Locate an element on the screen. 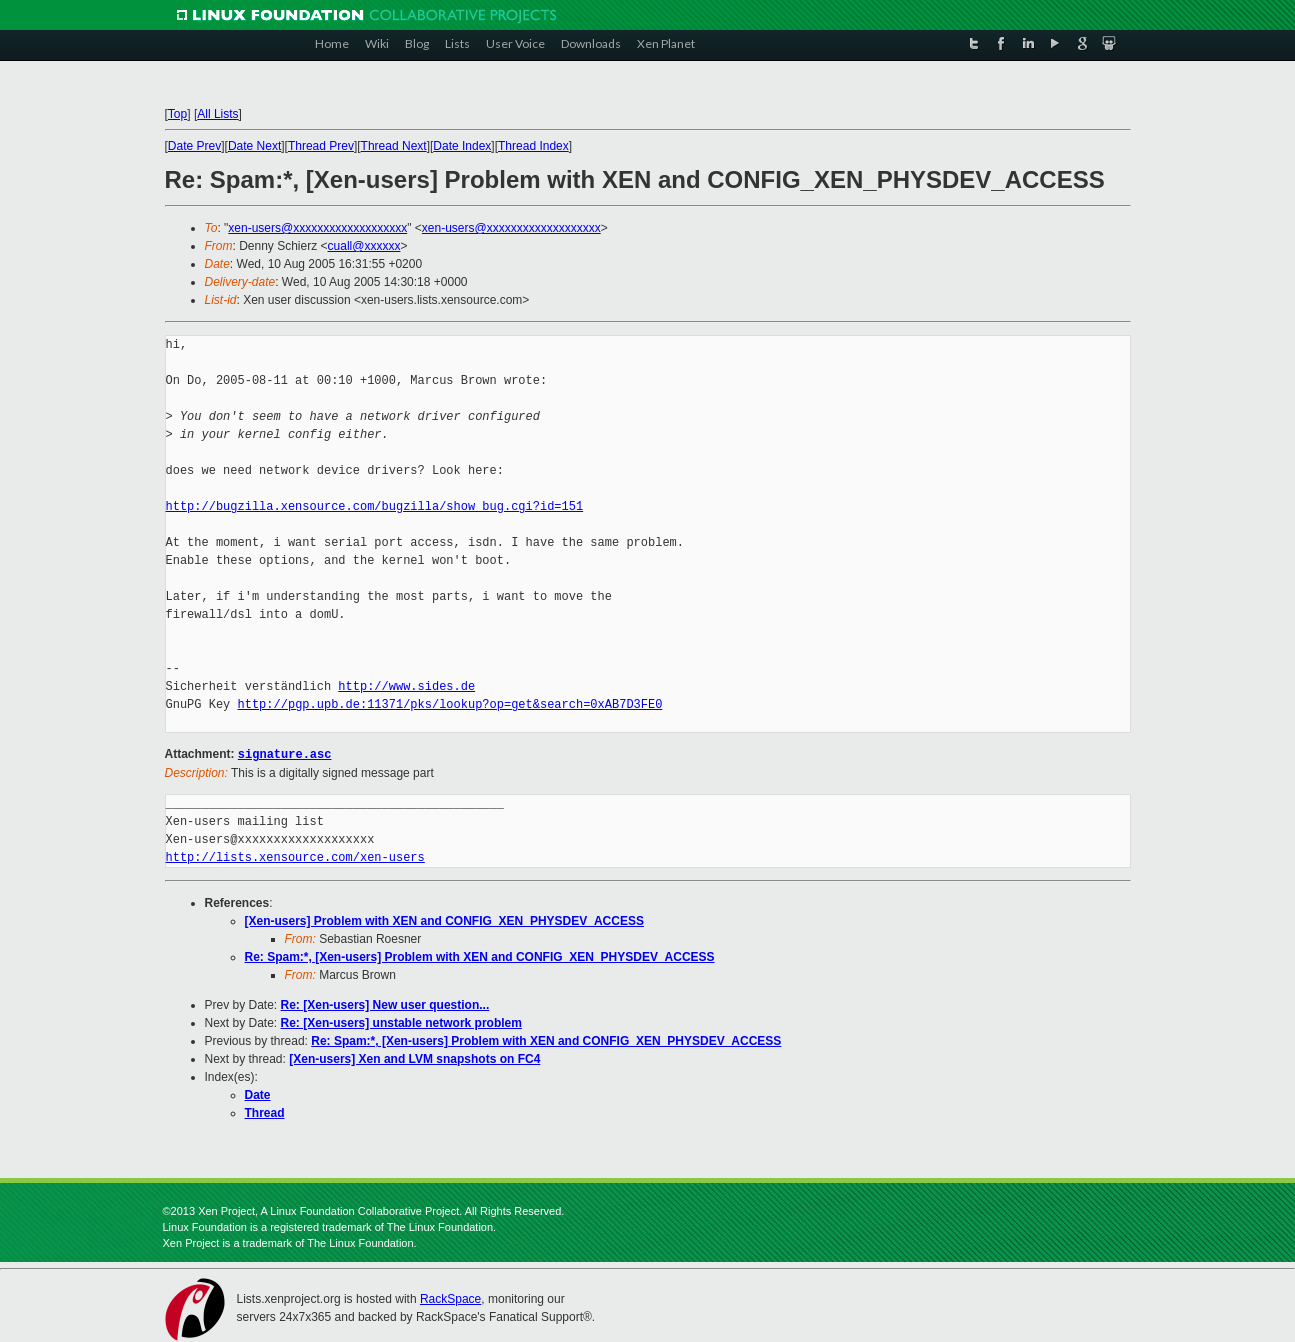  Date Prev is located at coordinates (194, 146).